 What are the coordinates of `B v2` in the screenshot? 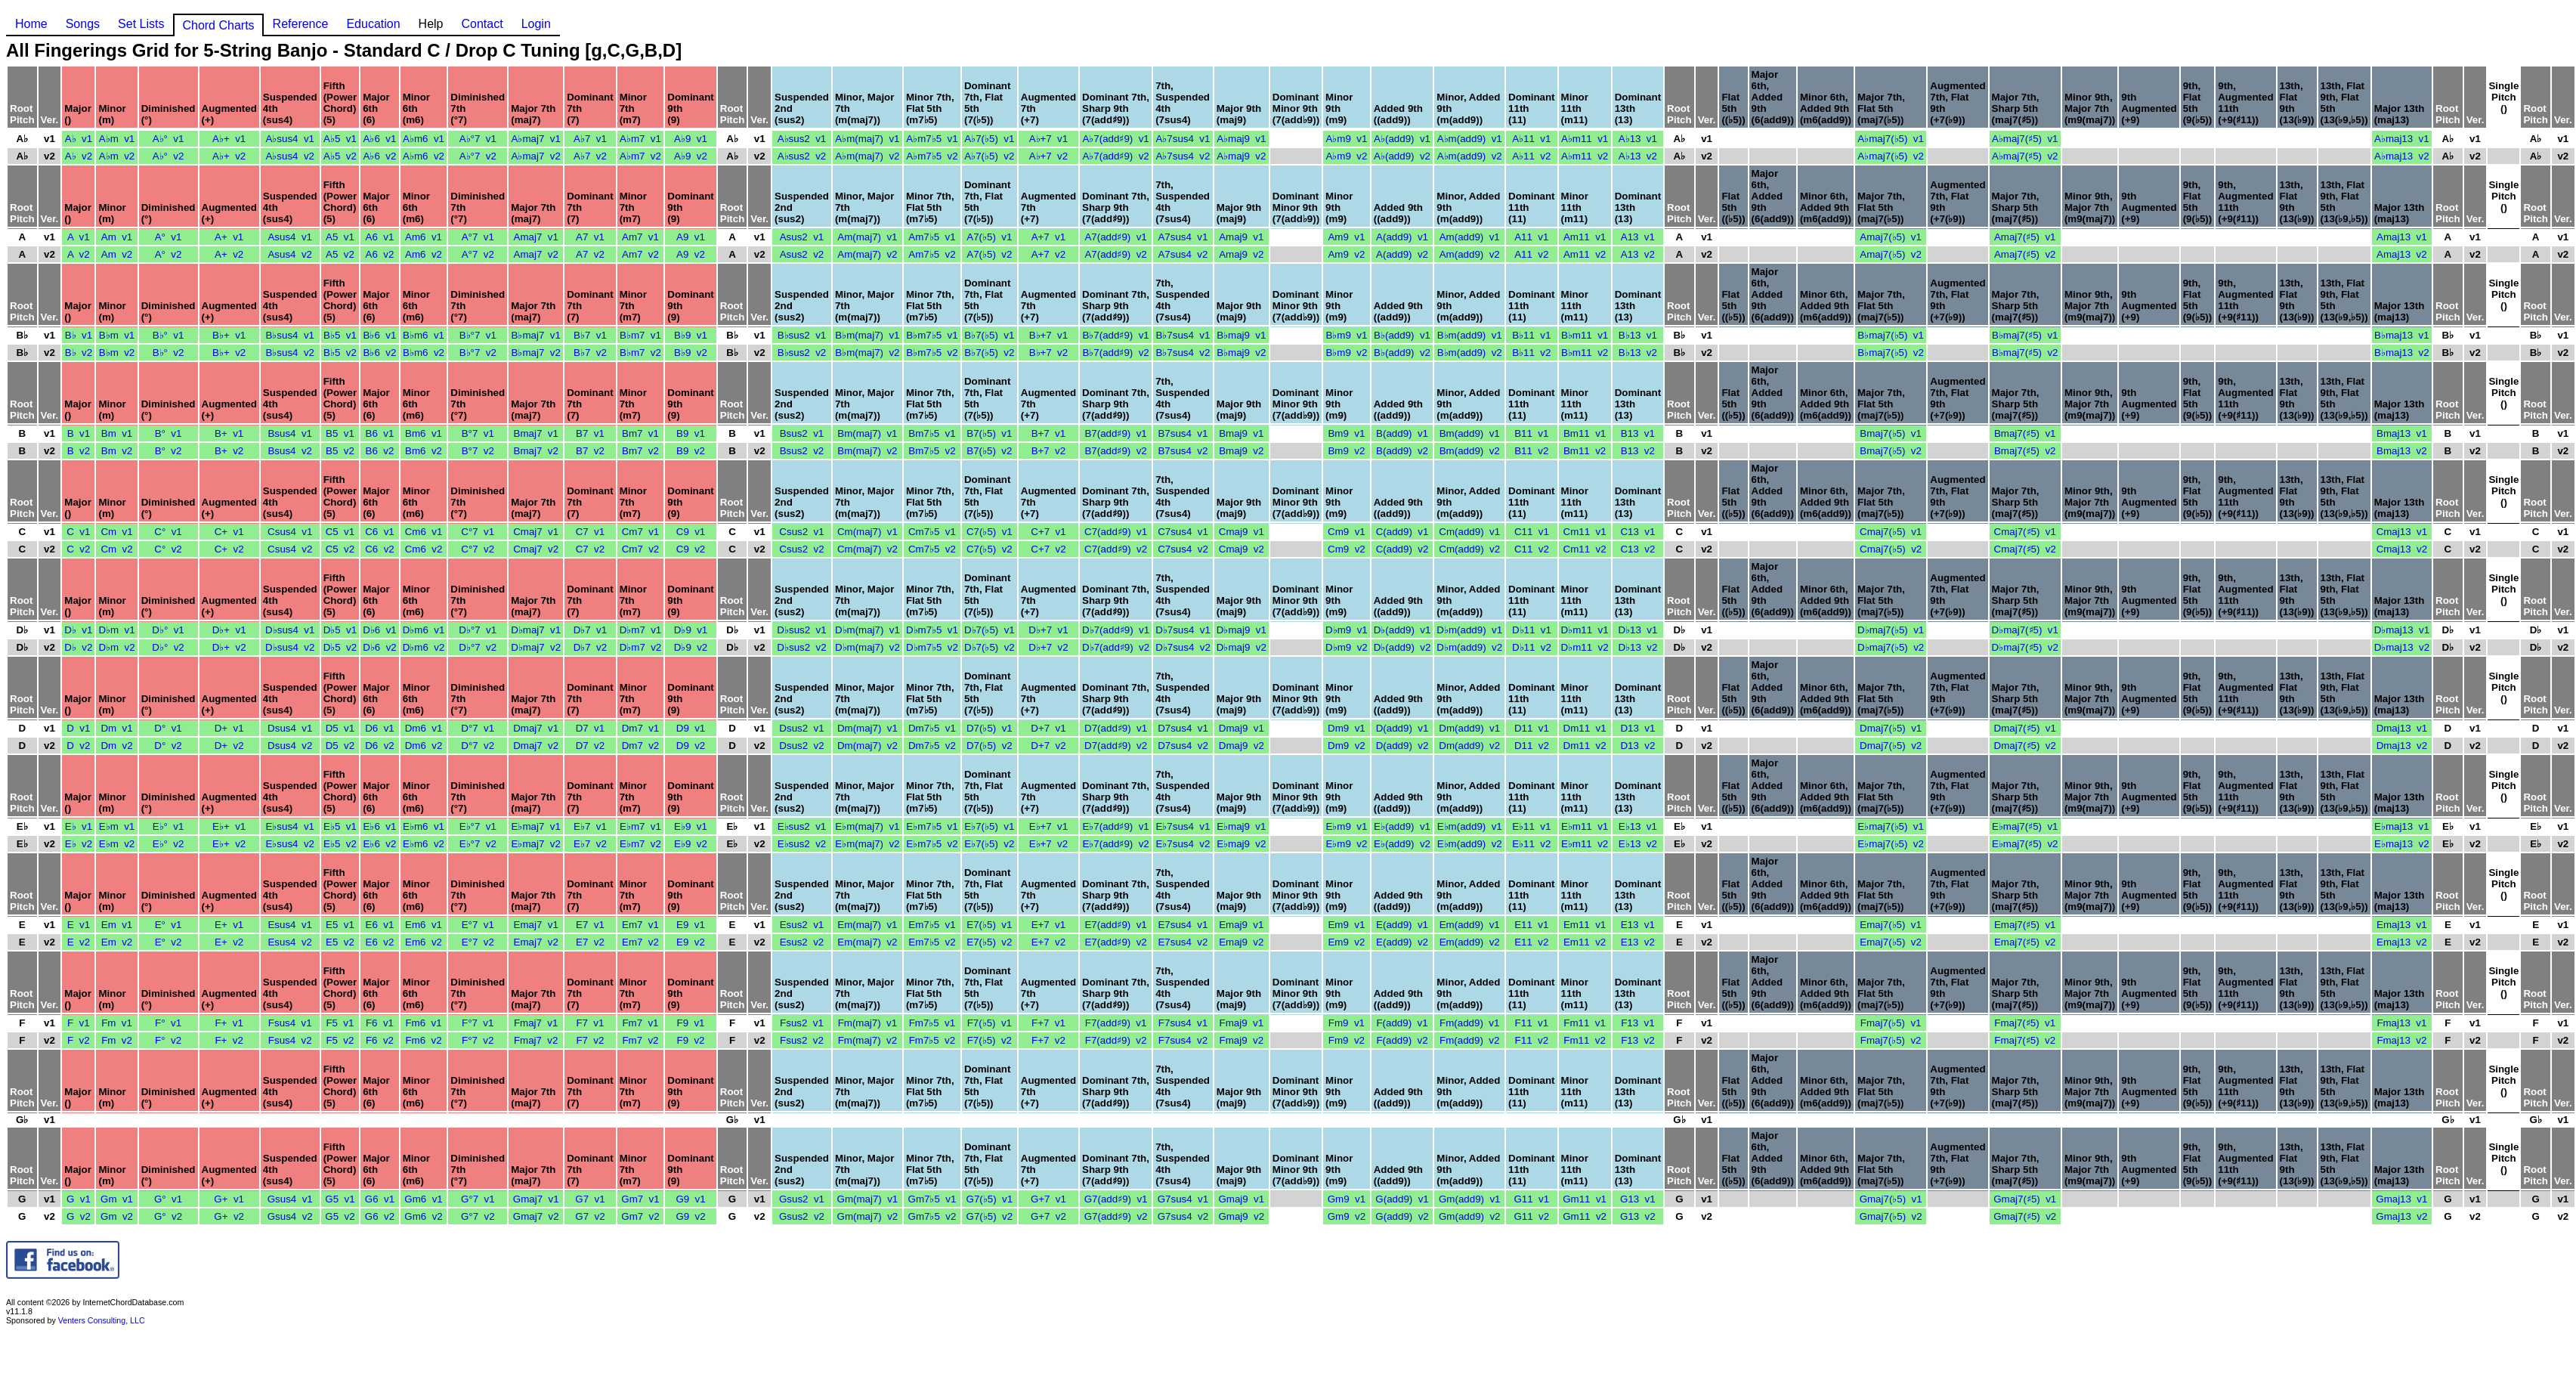 It's located at (78, 450).